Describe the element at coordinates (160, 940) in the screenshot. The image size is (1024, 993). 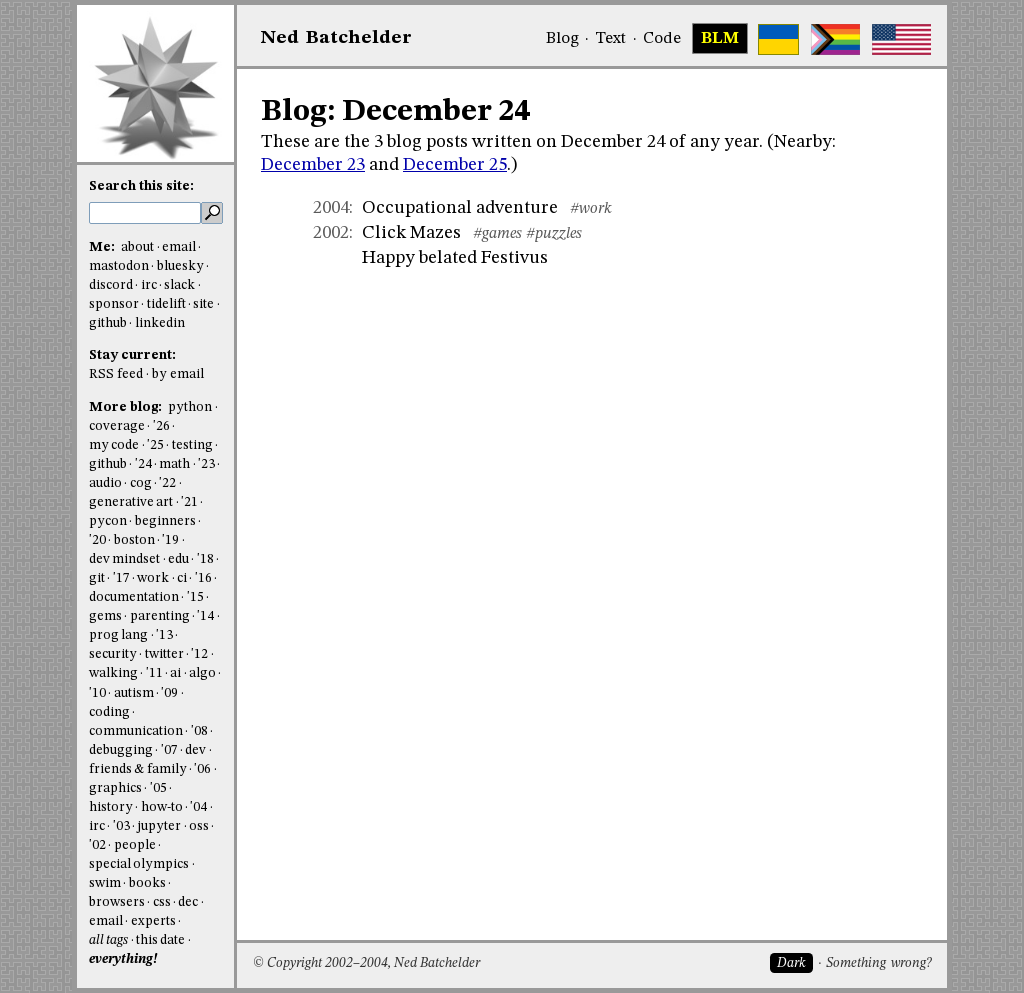
I see `this date` at that location.